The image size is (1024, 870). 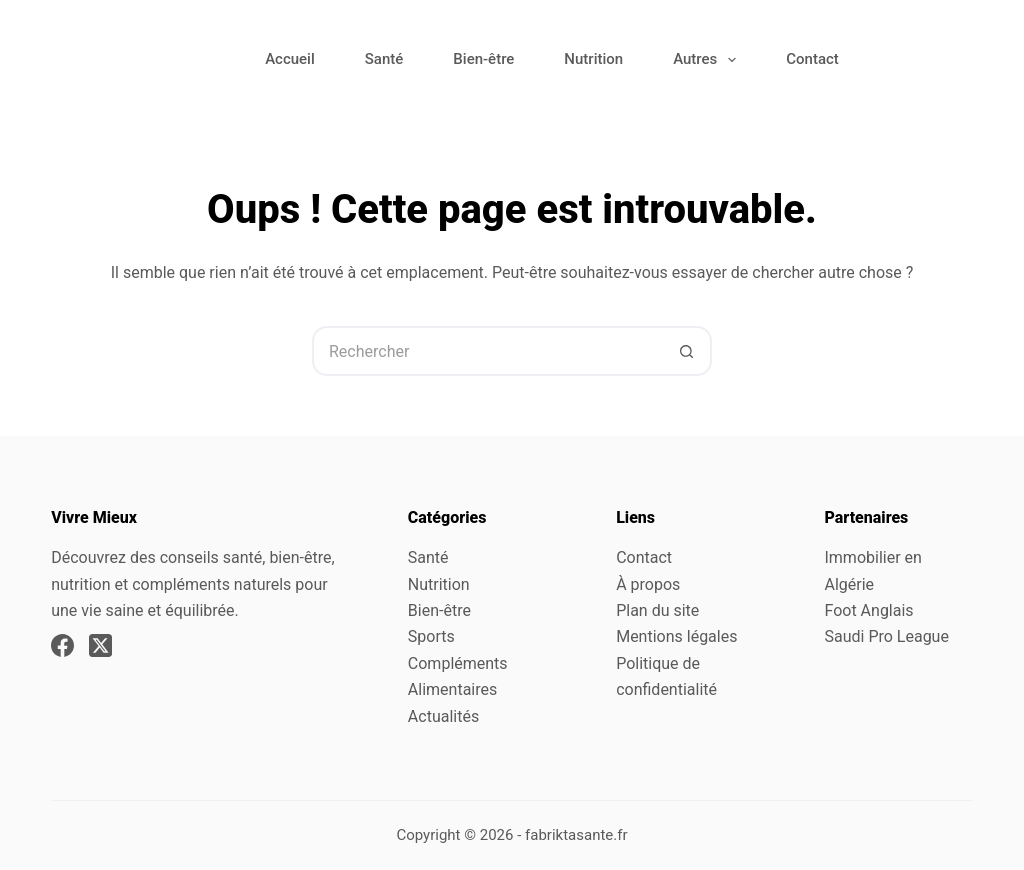 What do you see at coordinates (676, 636) in the screenshot?
I see `Mentions légales` at bounding box center [676, 636].